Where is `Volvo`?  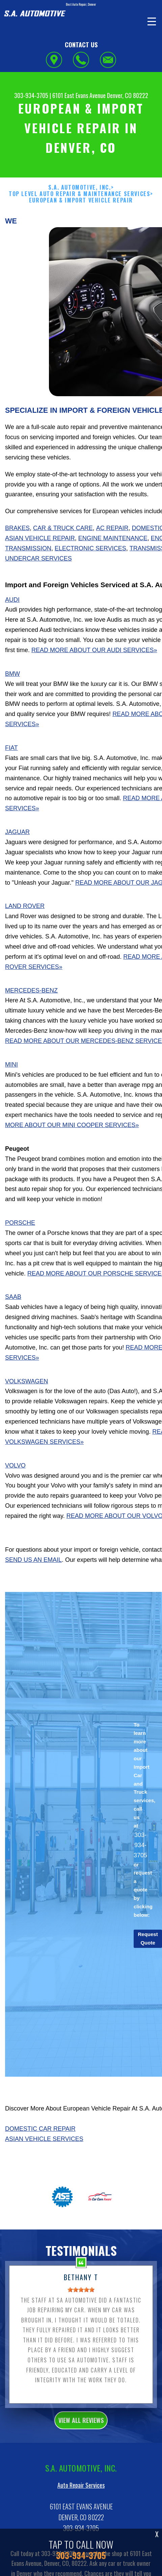
Volvo is located at coordinates (15, 1494).